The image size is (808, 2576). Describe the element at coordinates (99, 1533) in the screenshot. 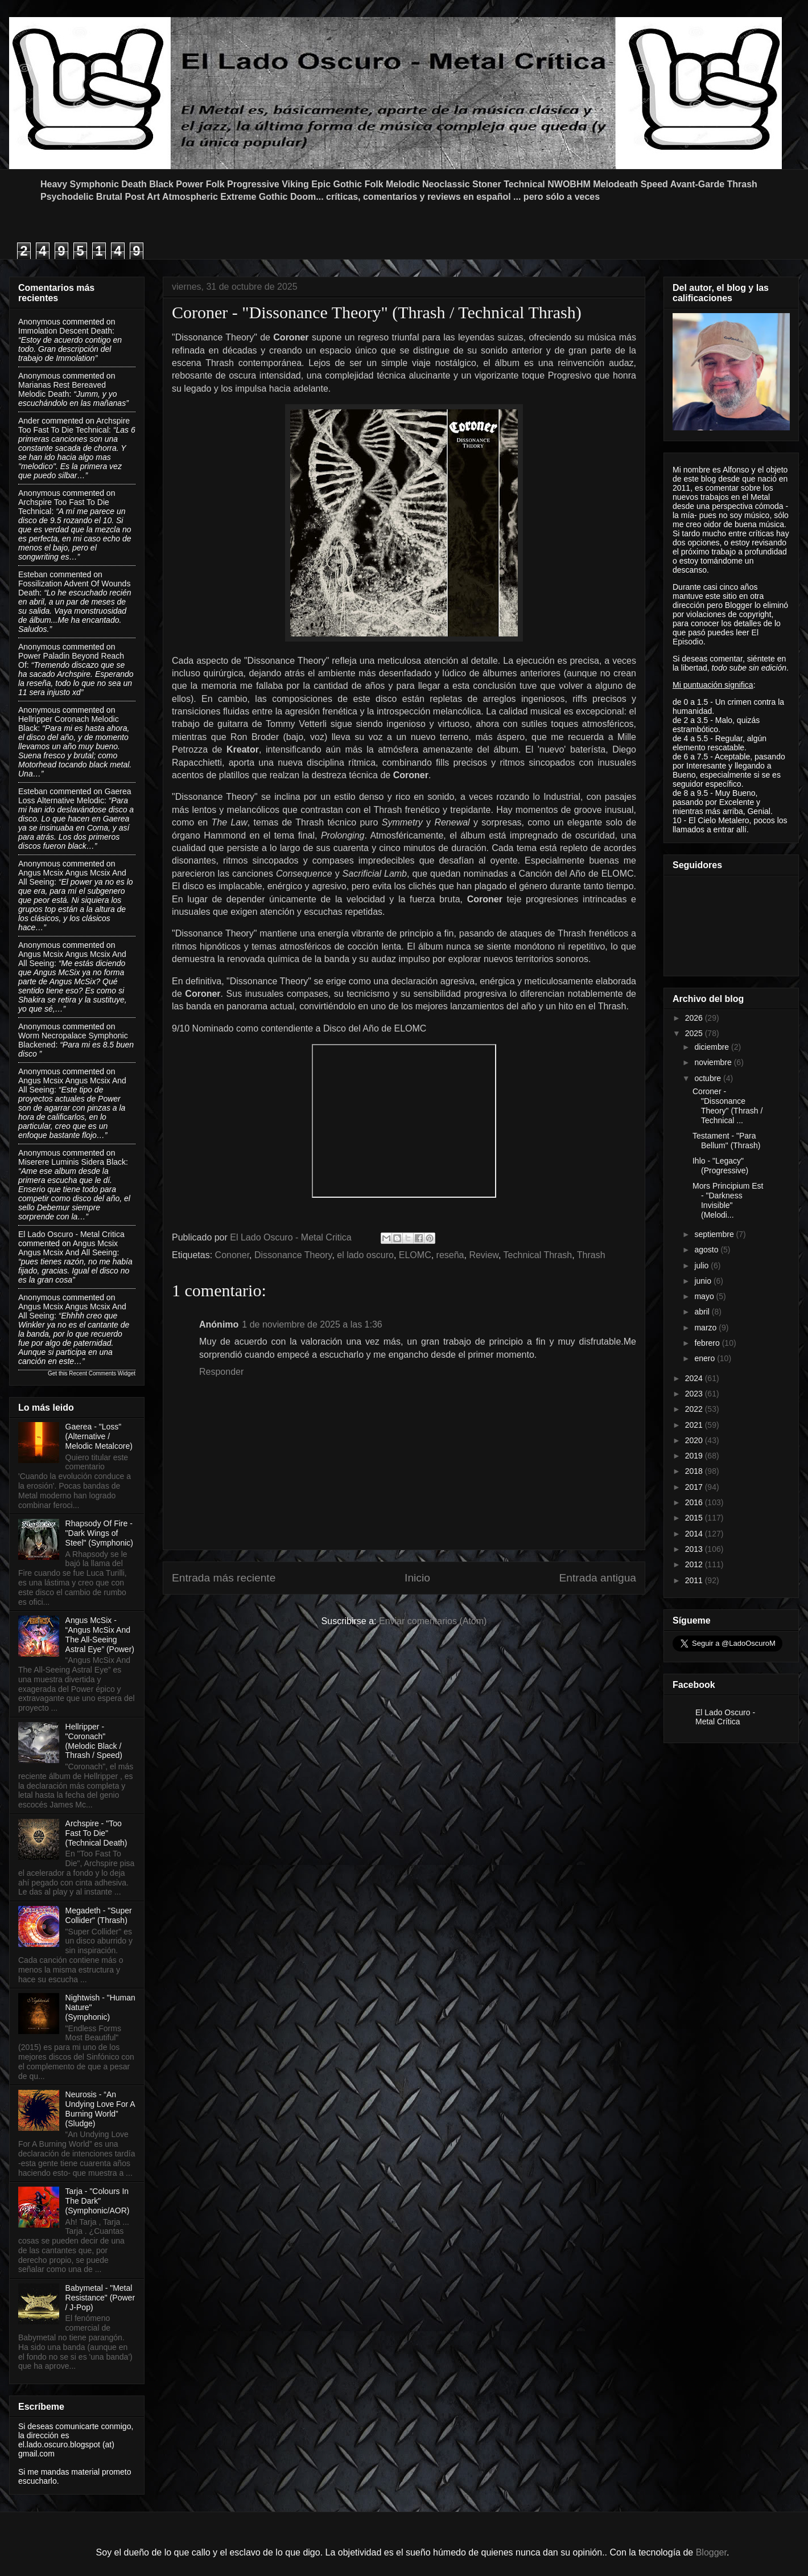

I see `Rhapsody Of Fire - "Dark Wings of Steel" (Symphonic)` at that location.